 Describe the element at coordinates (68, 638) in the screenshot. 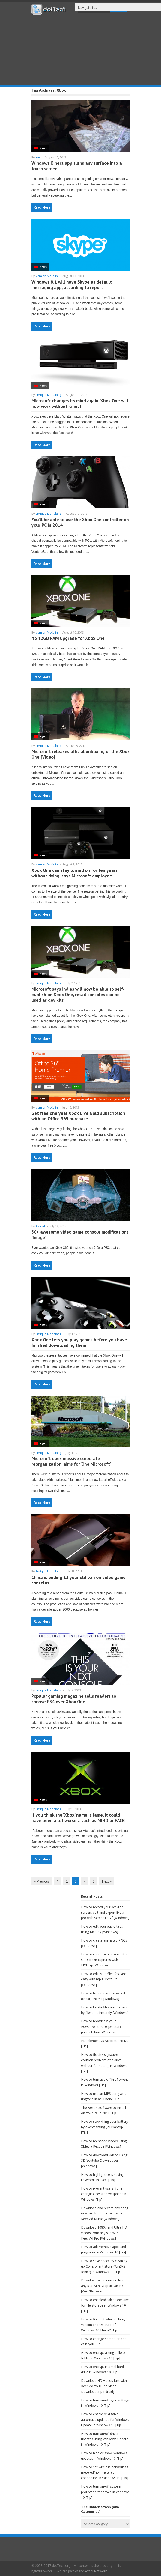

I see `No 12GB RAM upgrade for Xbox One` at that location.